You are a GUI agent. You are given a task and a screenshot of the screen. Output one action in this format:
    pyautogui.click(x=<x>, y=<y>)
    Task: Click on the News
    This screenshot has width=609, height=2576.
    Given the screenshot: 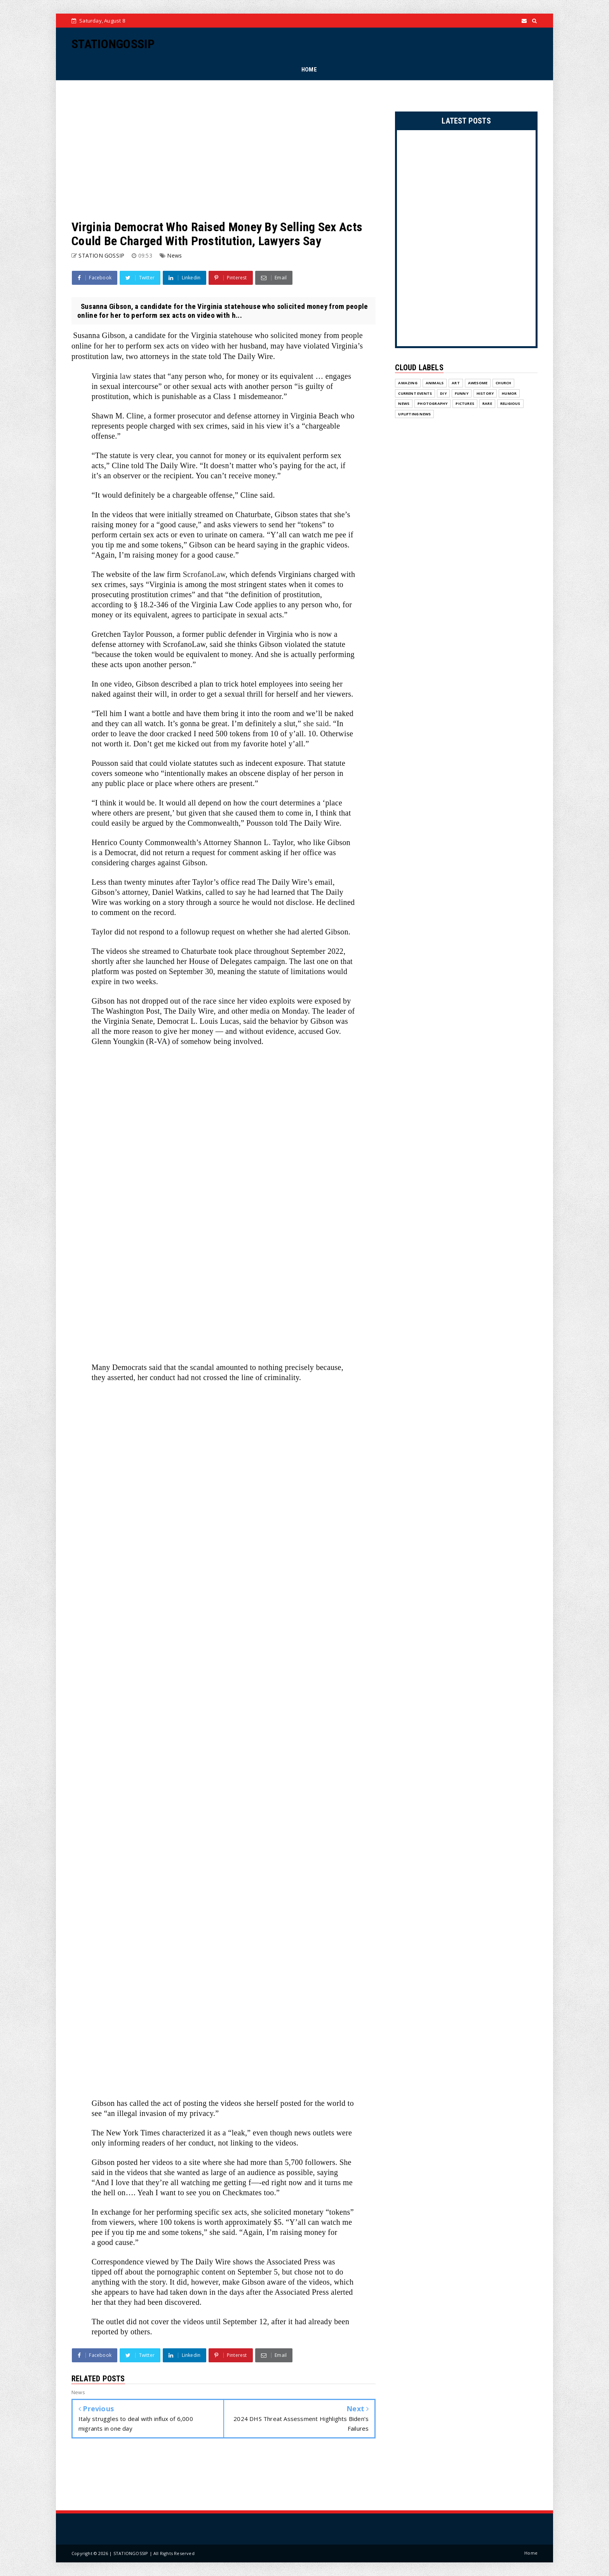 What is the action you would take?
    pyautogui.click(x=174, y=255)
    